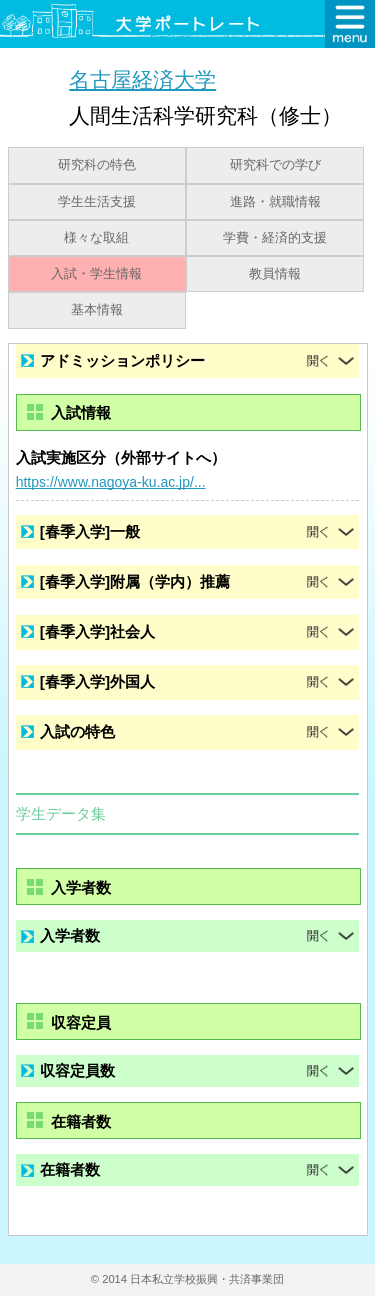  Describe the element at coordinates (97, 165) in the screenshot. I see `研究科の特色` at that location.